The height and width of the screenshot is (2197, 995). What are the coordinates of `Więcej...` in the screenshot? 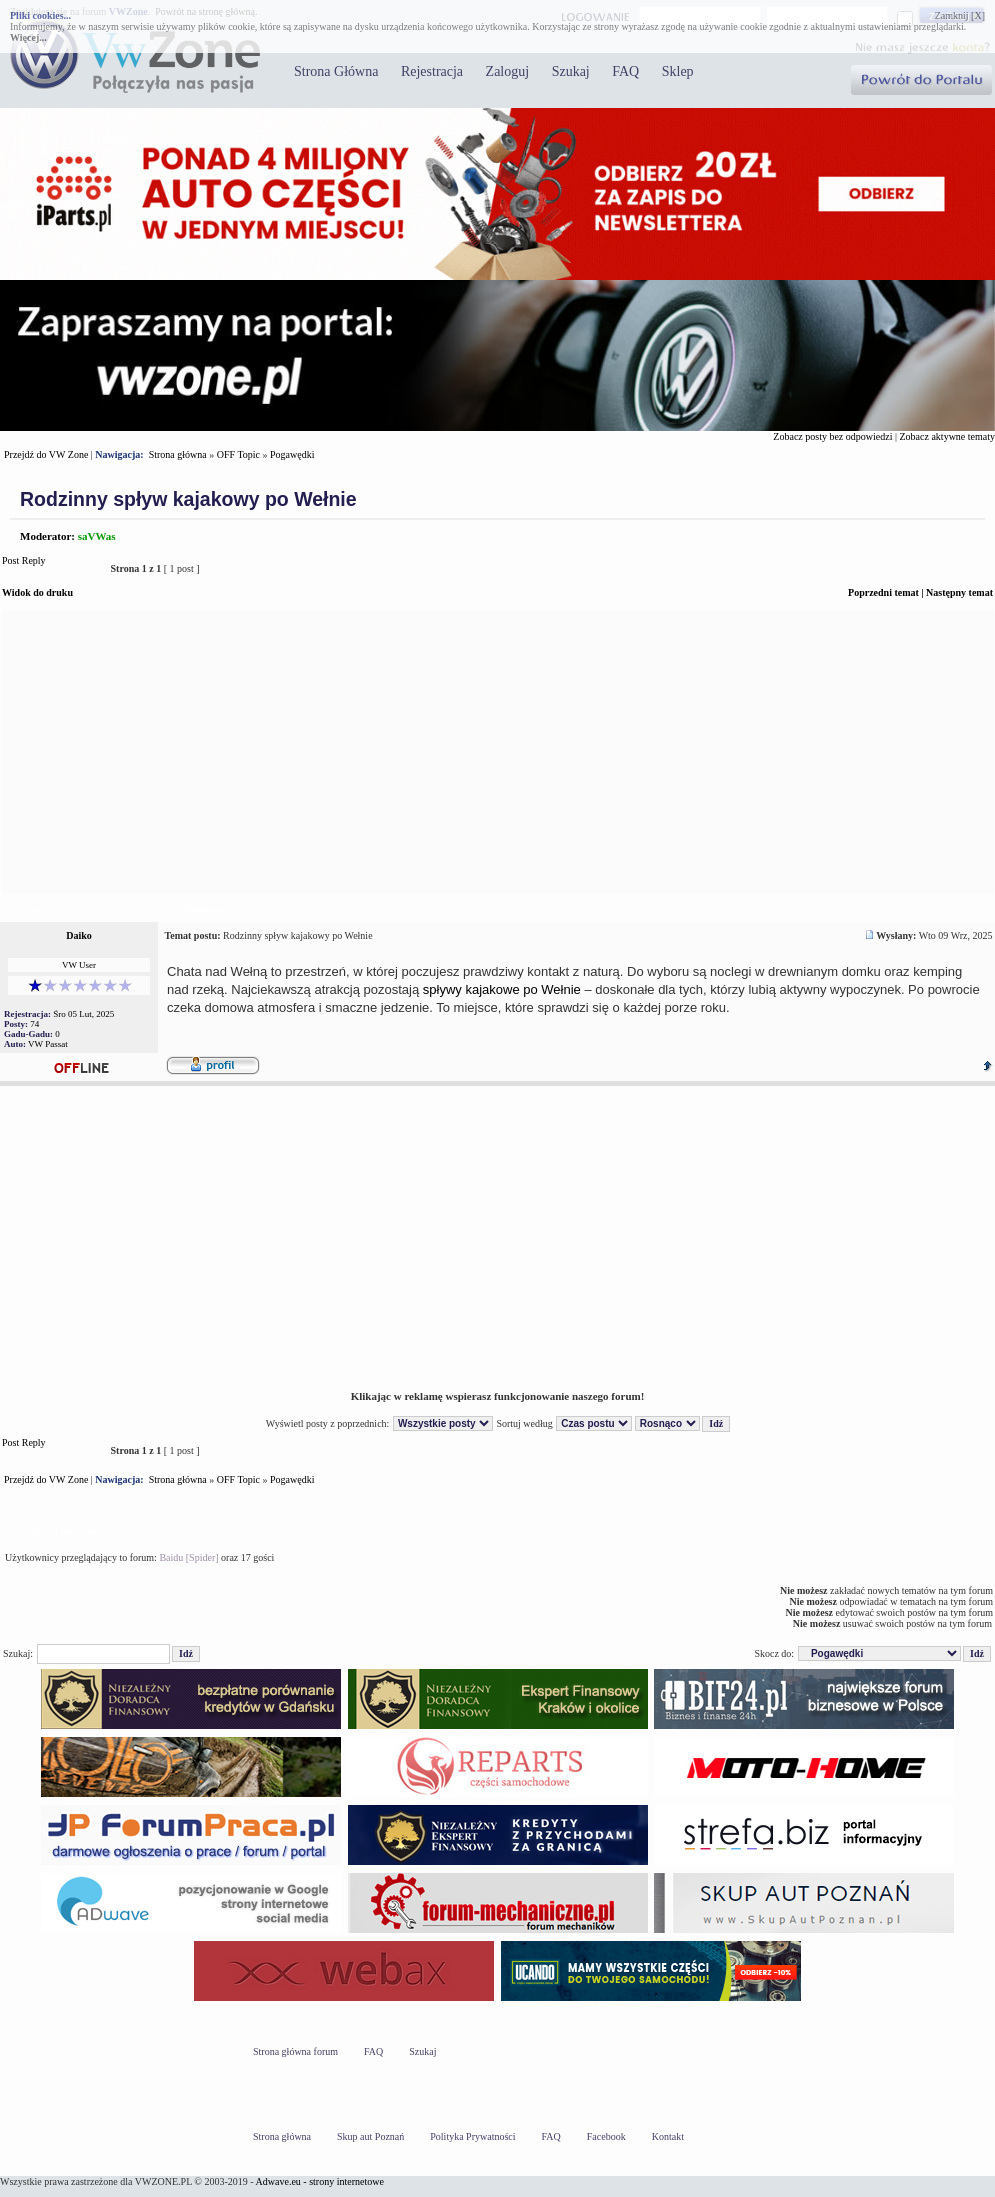 It's located at (28, 37).